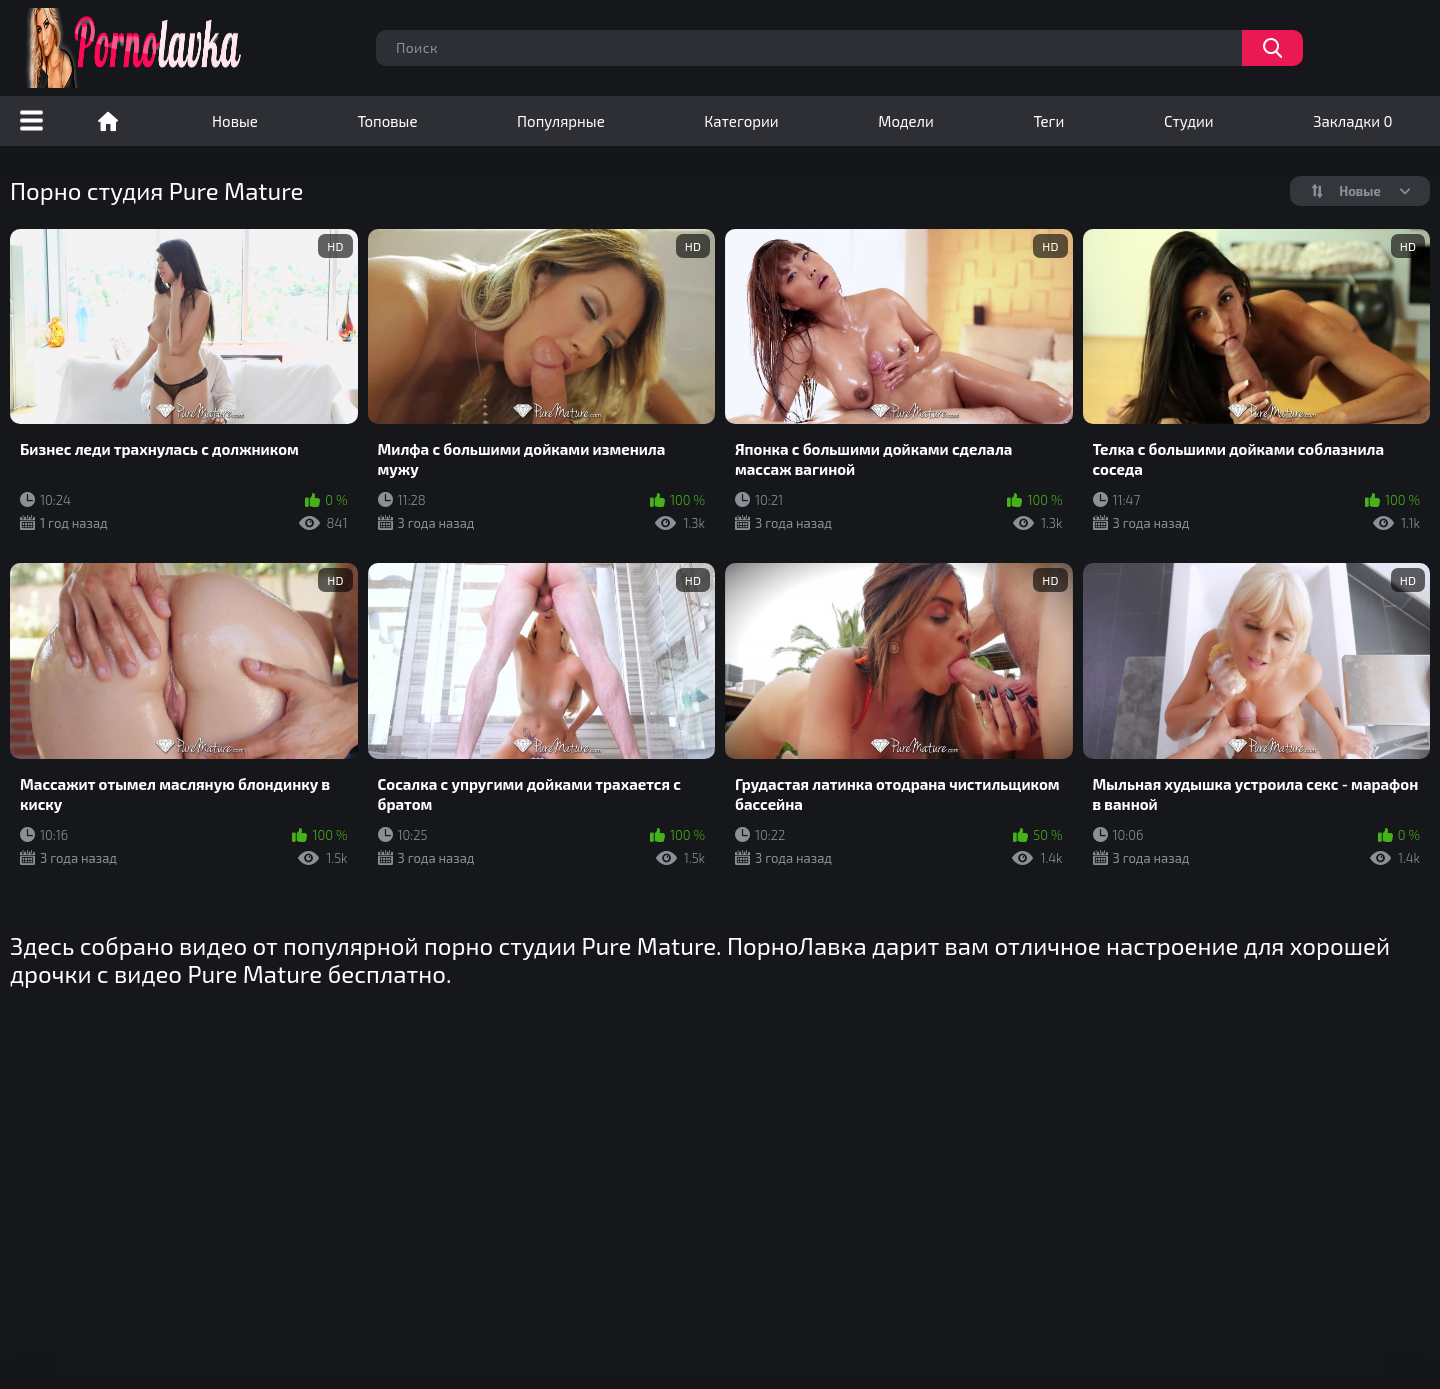 This screenshot has height=1389, width=1440. I want to click on Новые, so click(235, 121).